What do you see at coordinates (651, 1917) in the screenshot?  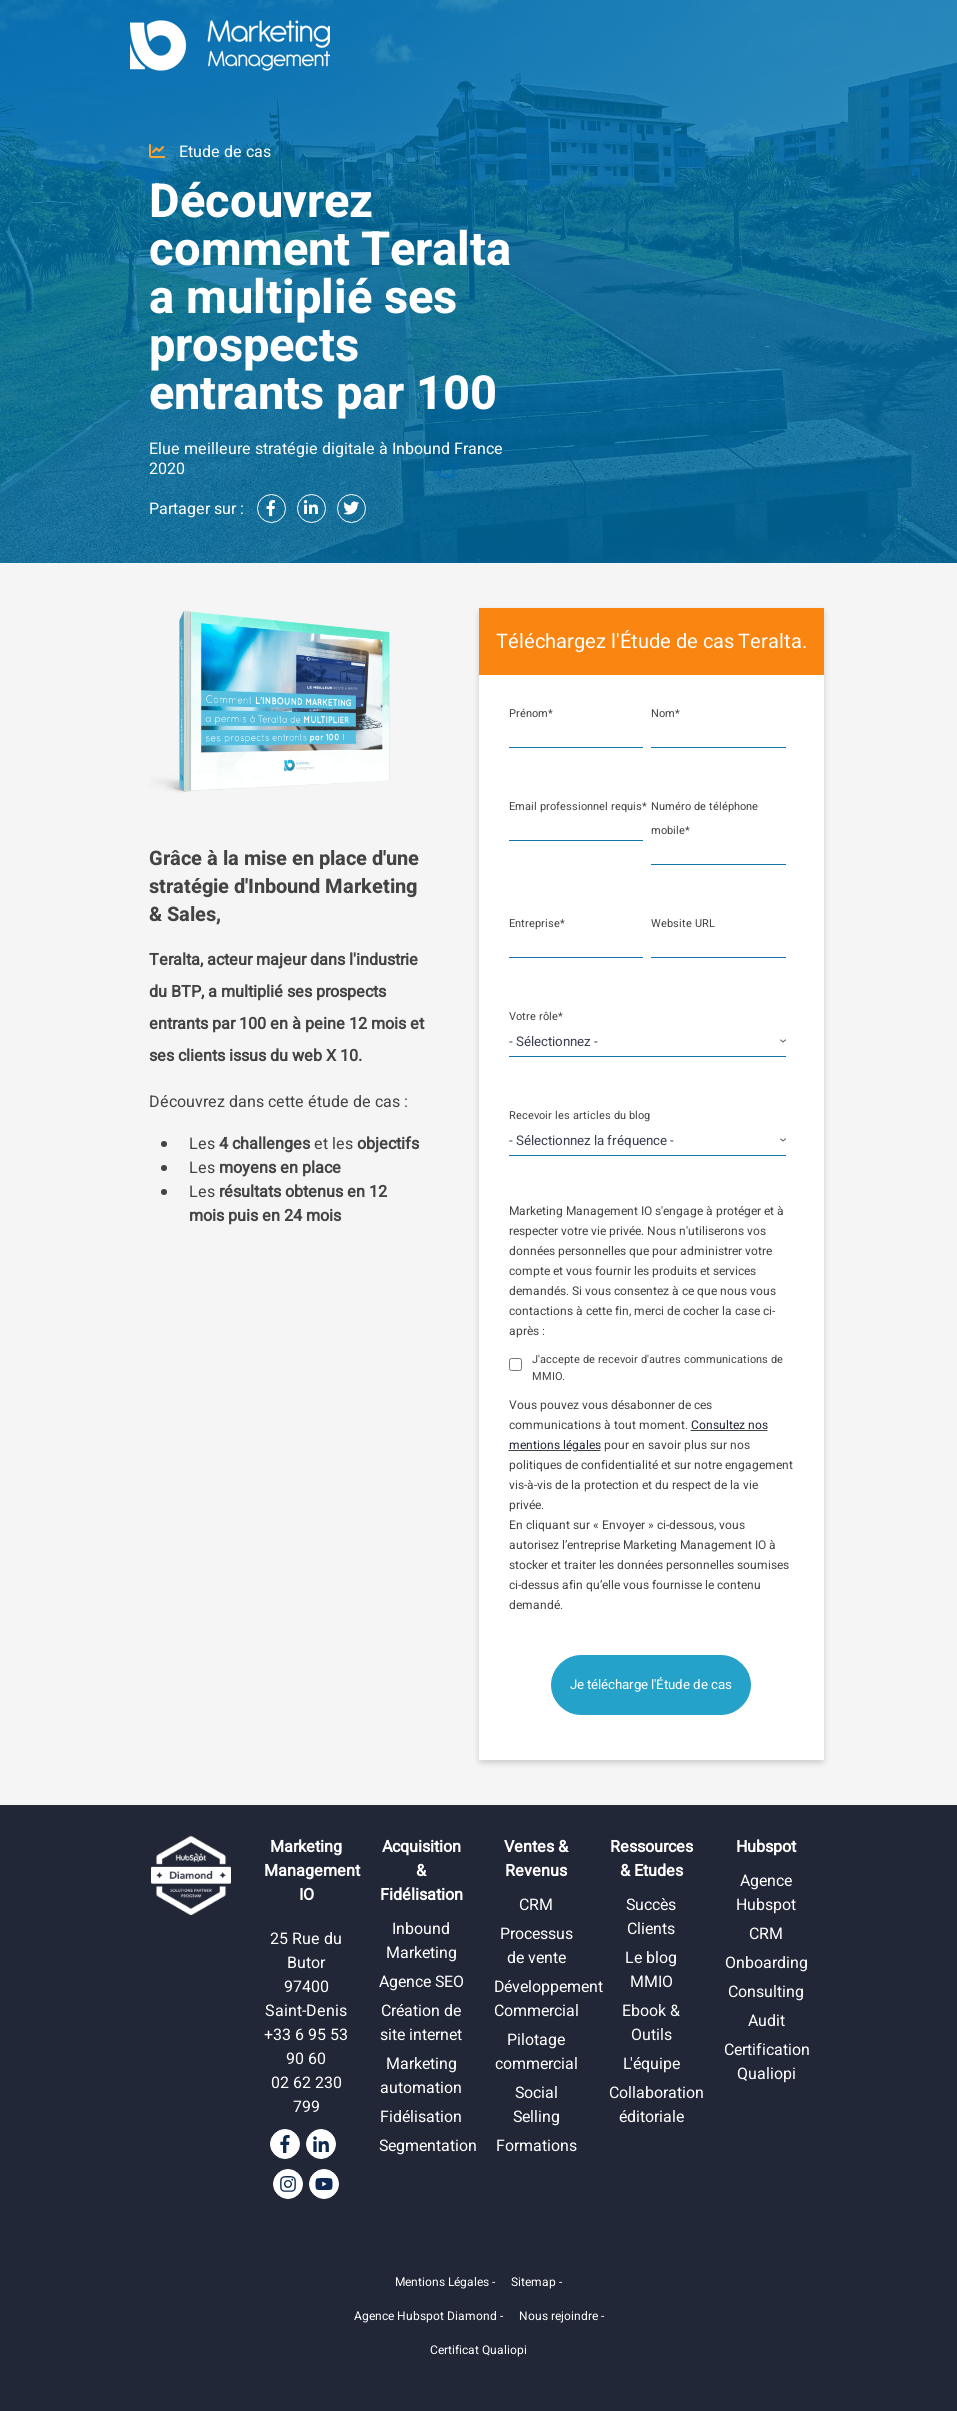 I see `Succès Clients [menuitem]` at bounding box center [651, 1917].